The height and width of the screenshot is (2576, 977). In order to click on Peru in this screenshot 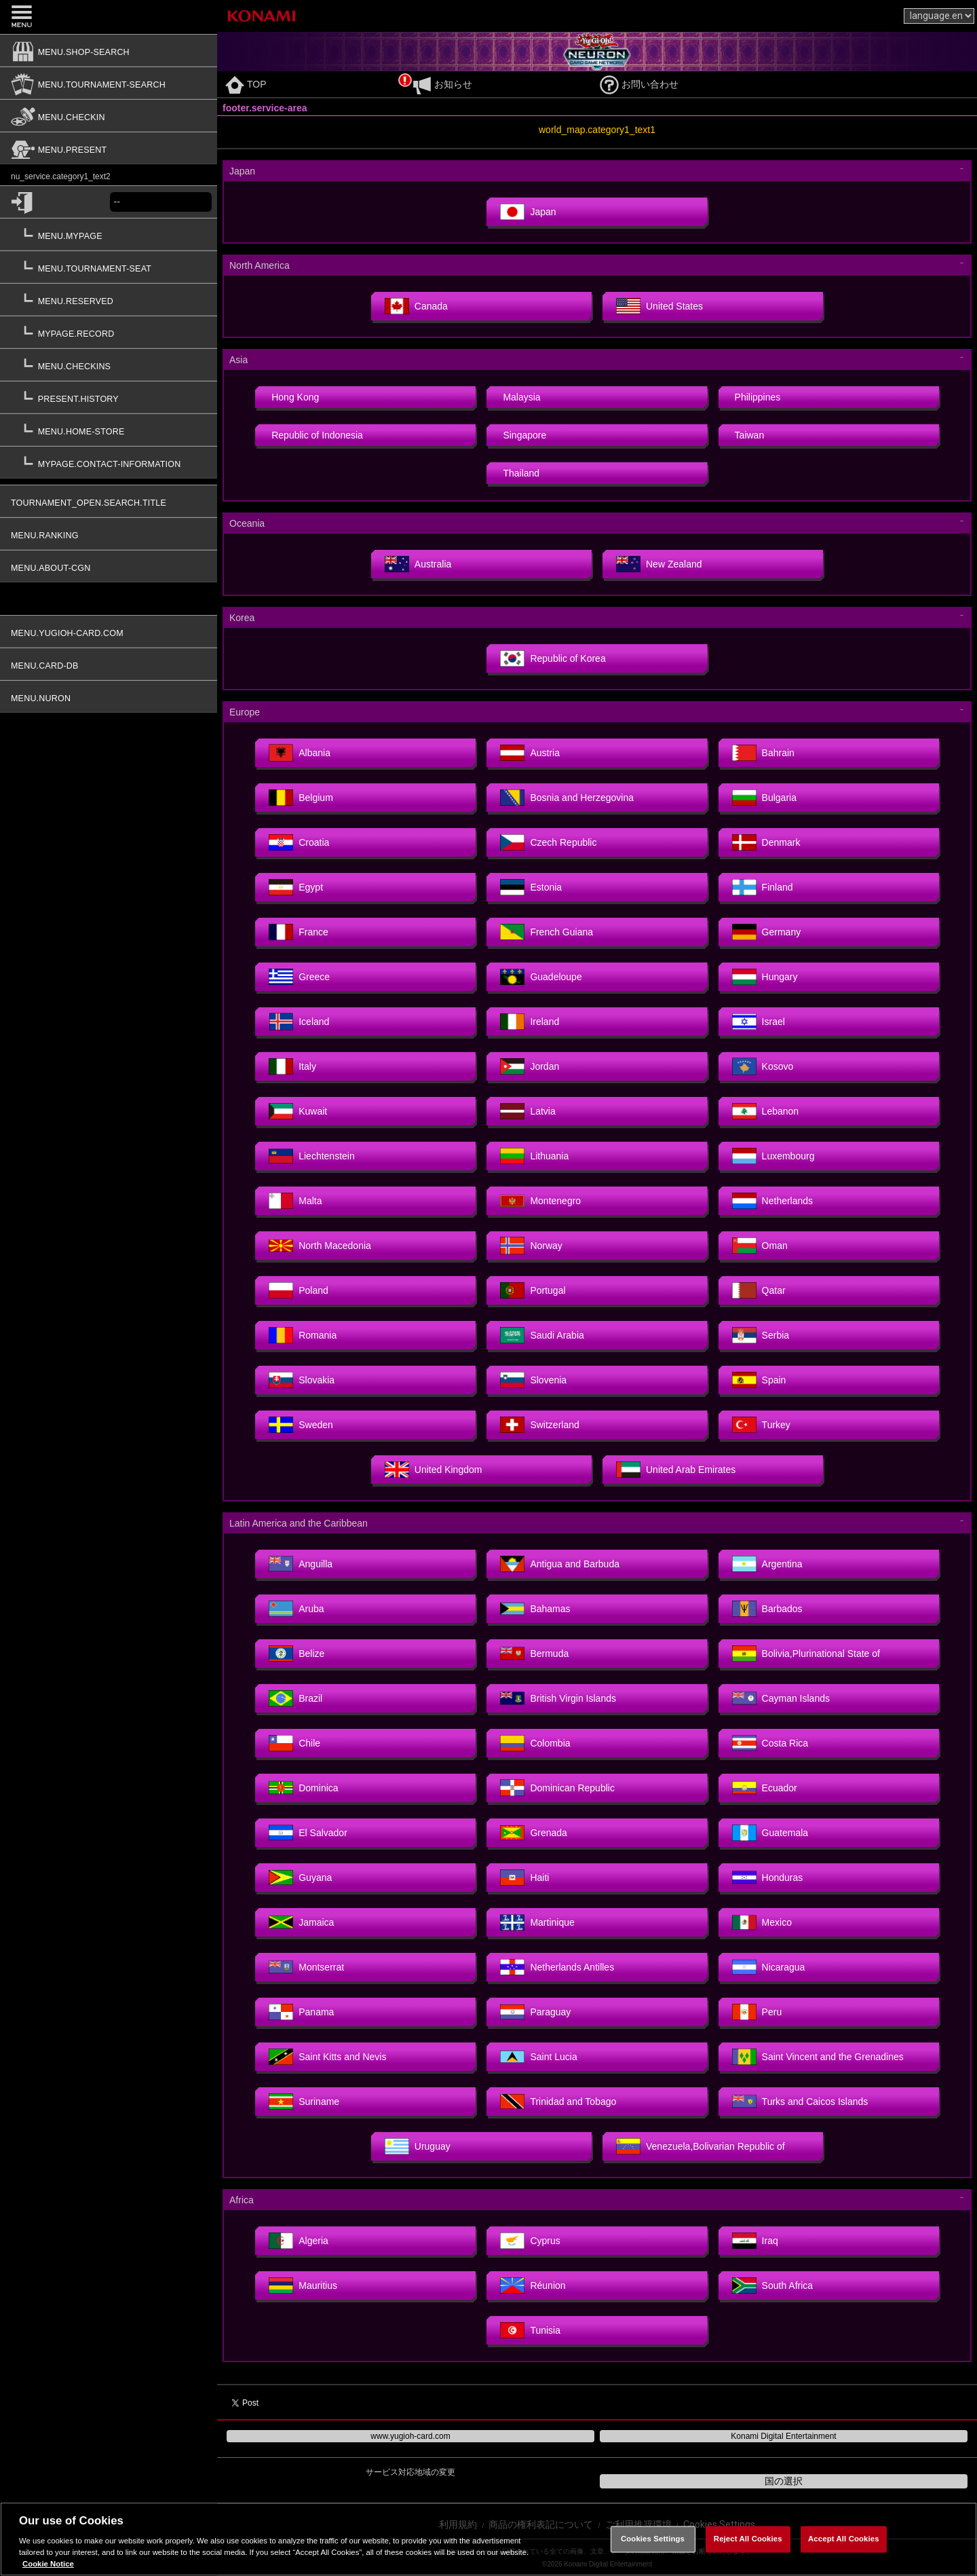, I will do `click(757, 2012)`.